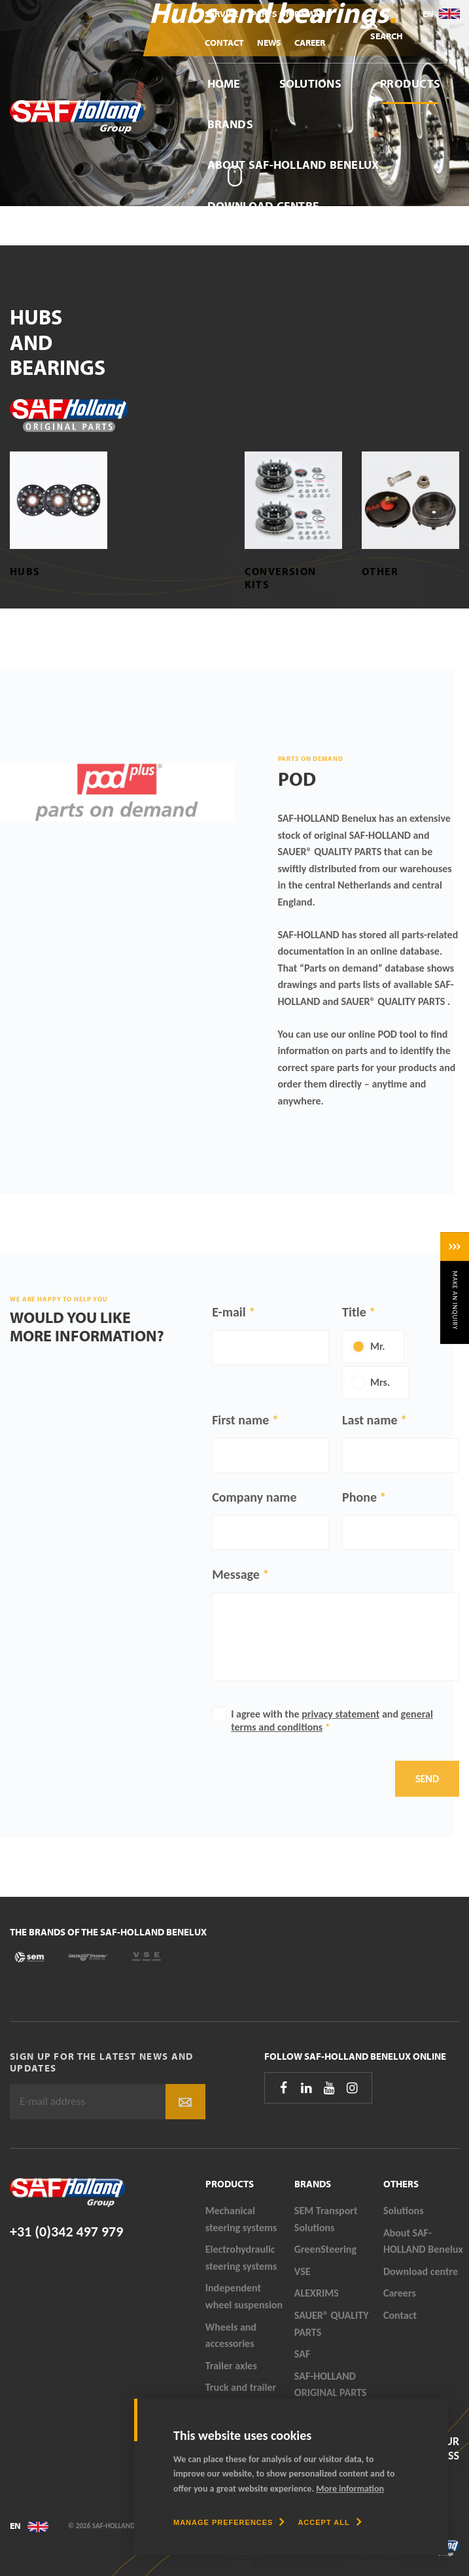  What do you see at coordinates (293, 164) in the screenshot?
I see `About SAF-HOLLAND Benelux` at bounding box center [293, 164].